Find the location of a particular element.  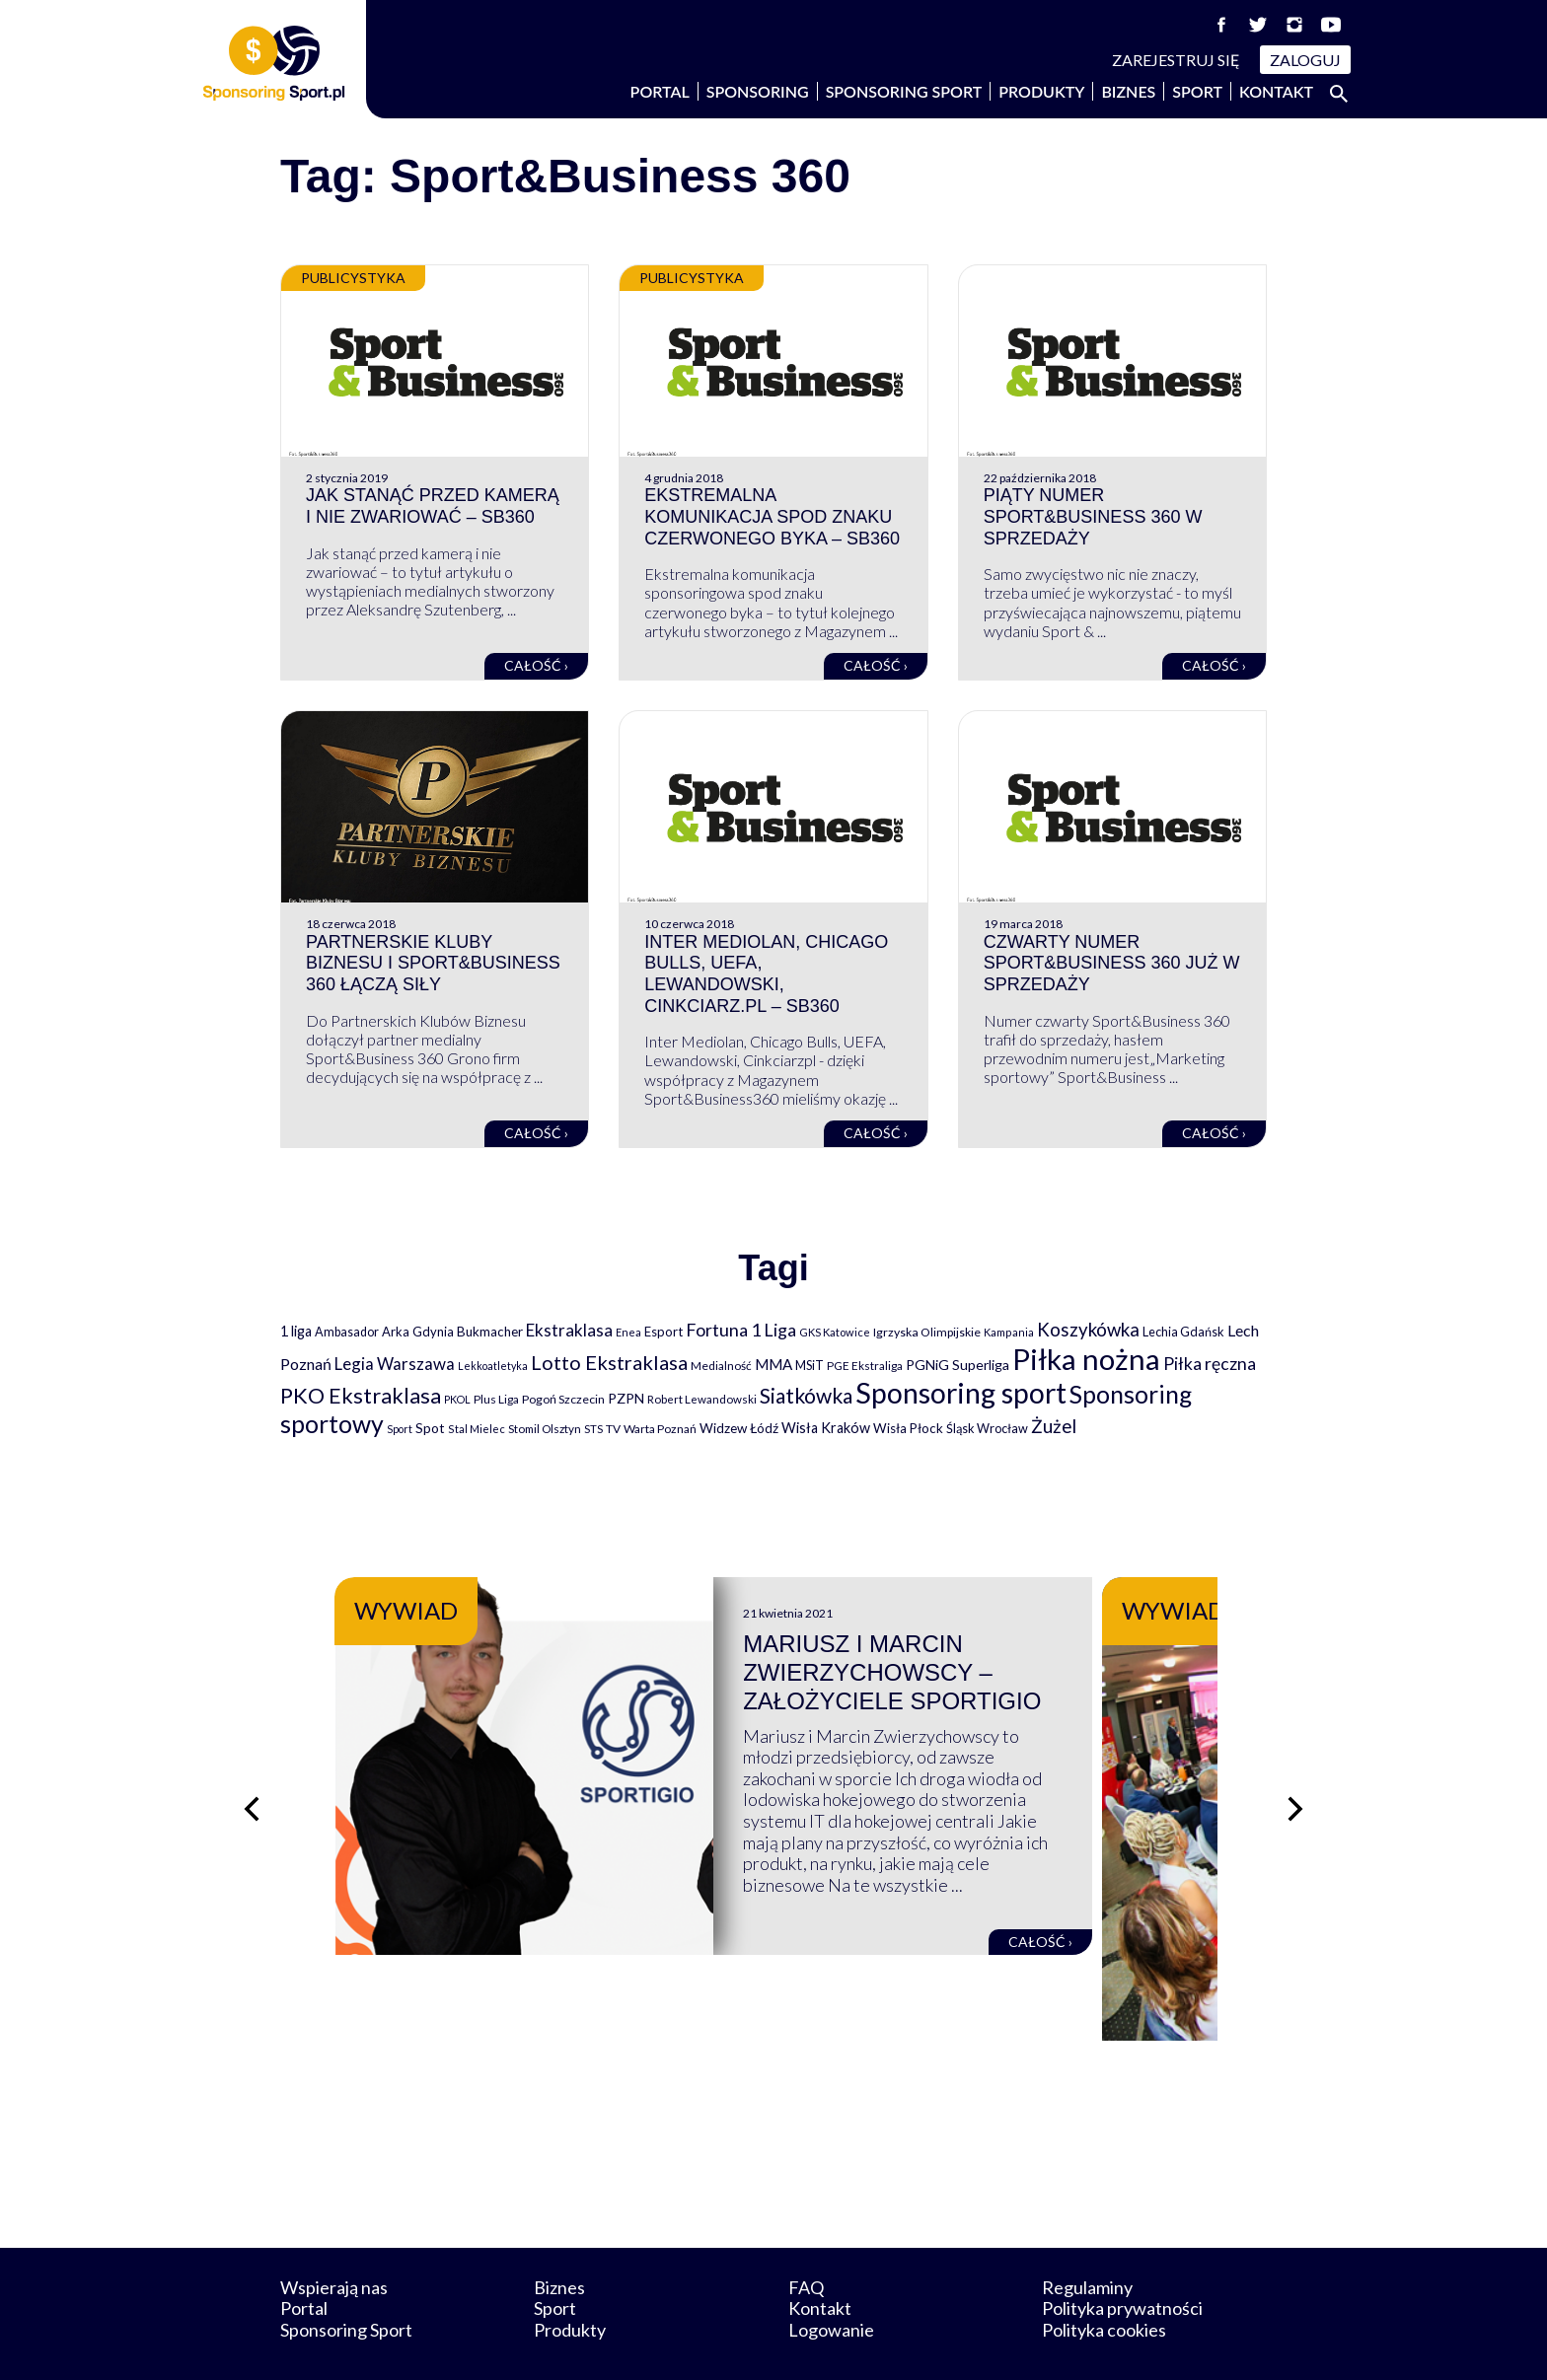

Polityka cookies is located at coordinates (1104, 2280).